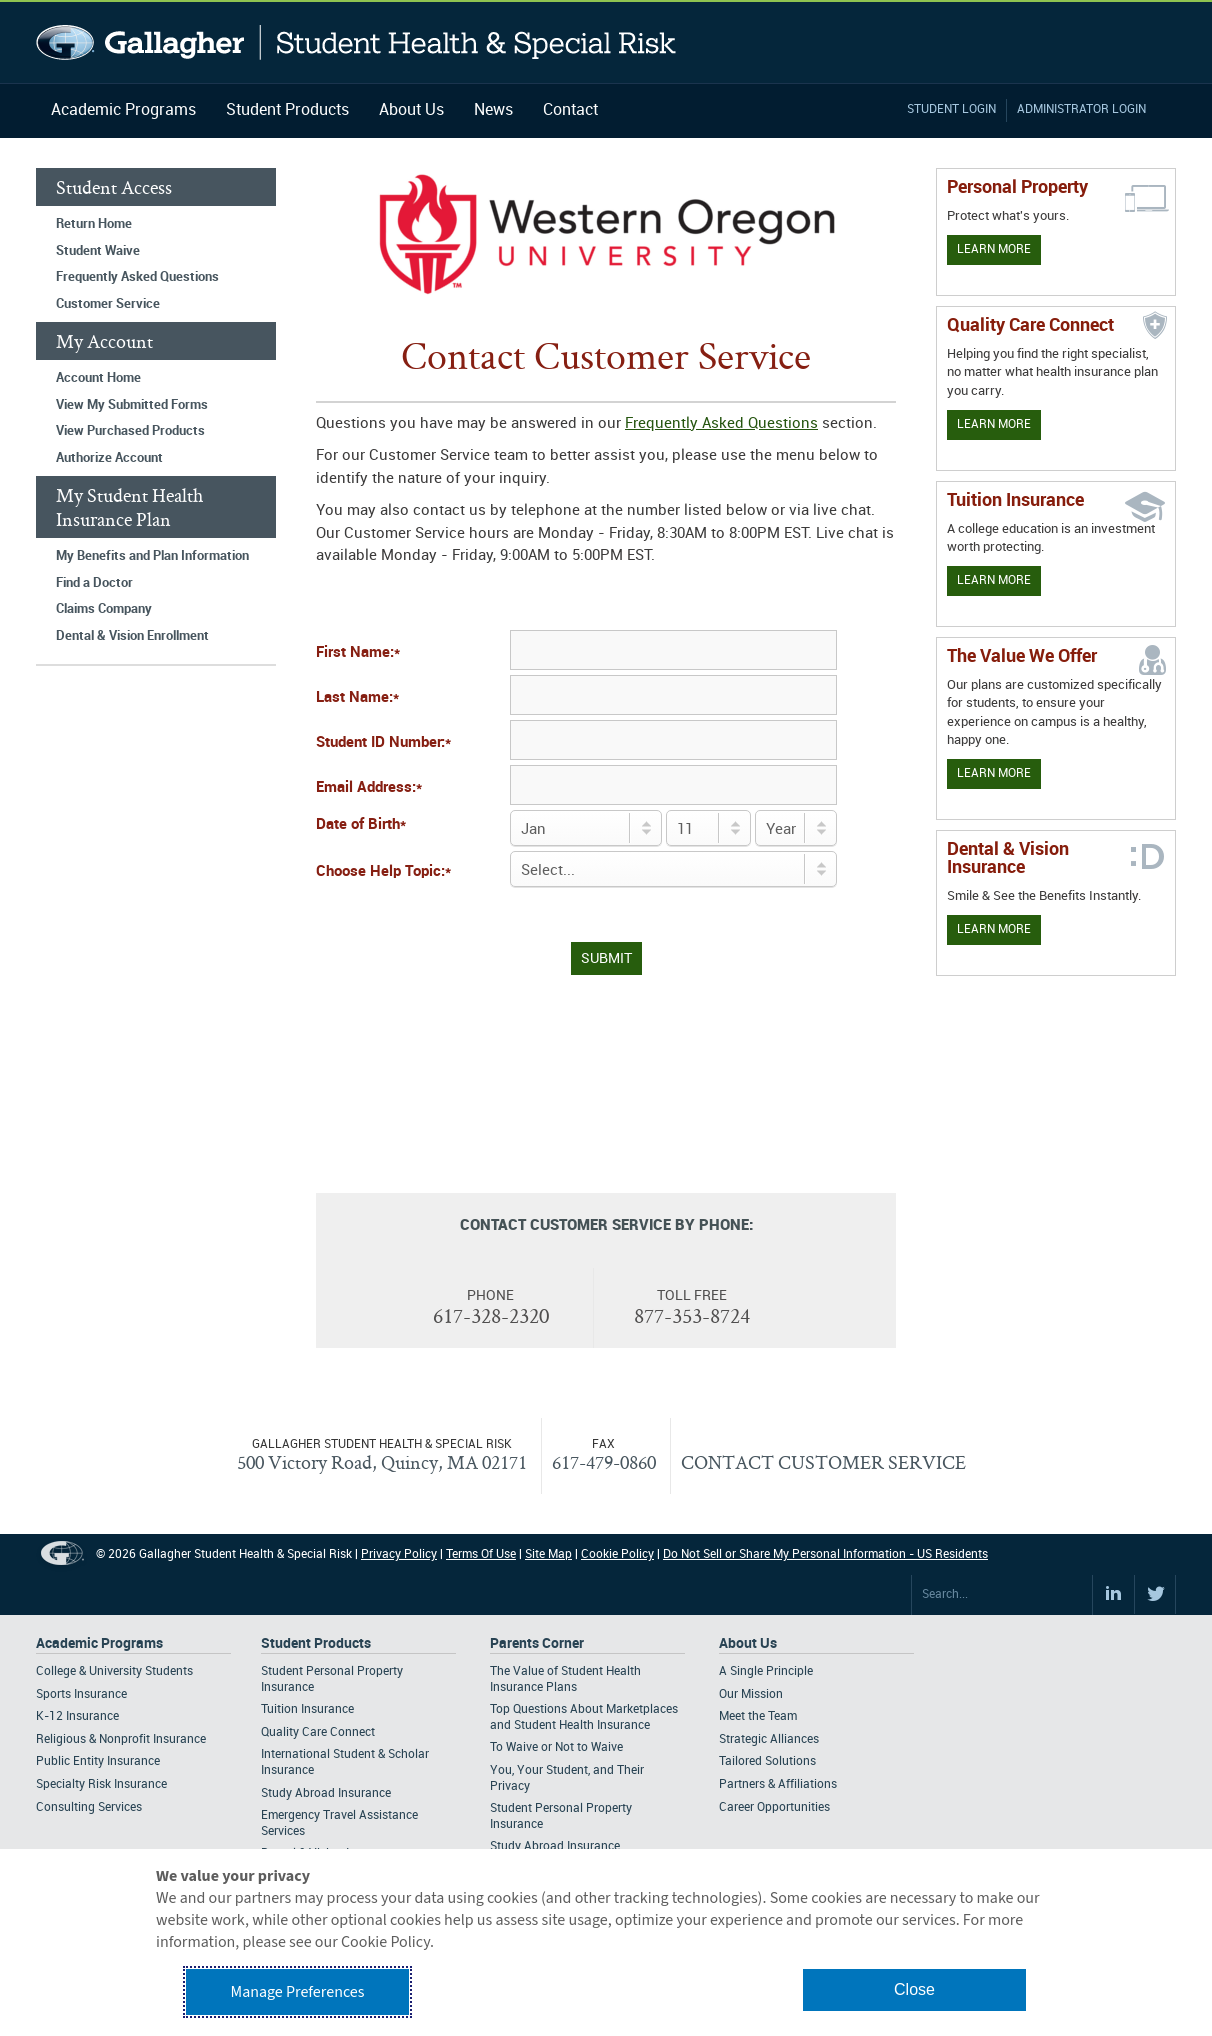  Describe the element at coordinates (101, 1784) in the screenshot. I see `Specialty Risk Insurance [Footer Academic Programs - Specialty Risk Insurance]` at that location.